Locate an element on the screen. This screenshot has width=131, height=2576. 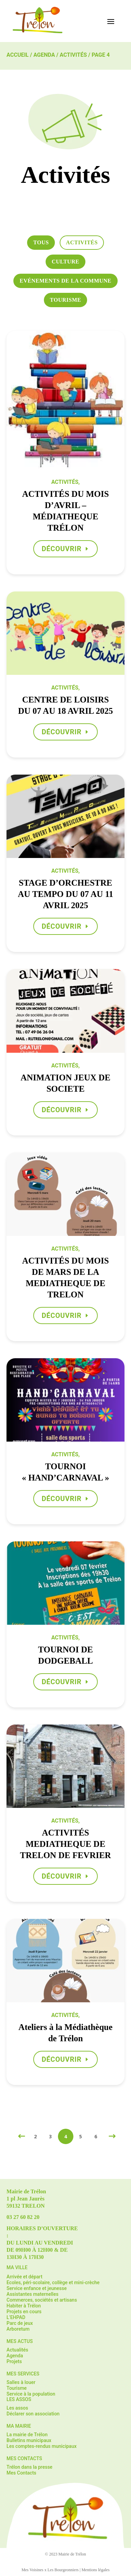
Ecoles, péri-scolaire, collège et mini-crèche is located at coordinates (53, 2282).